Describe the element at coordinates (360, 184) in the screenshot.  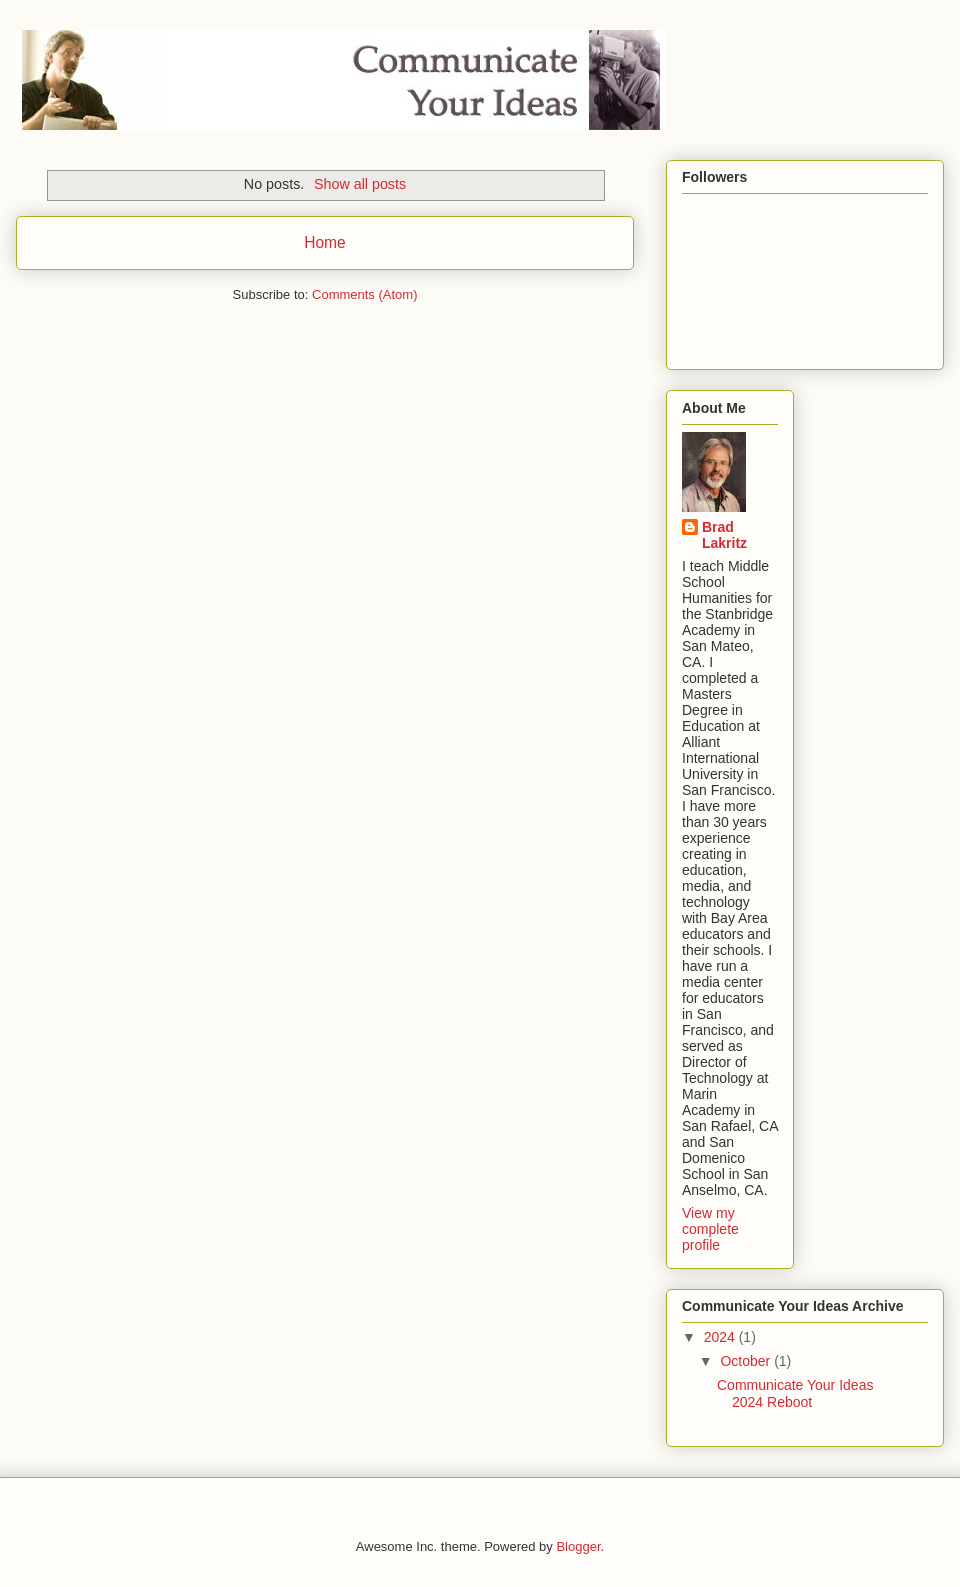
I see `Show all posts` at that location.